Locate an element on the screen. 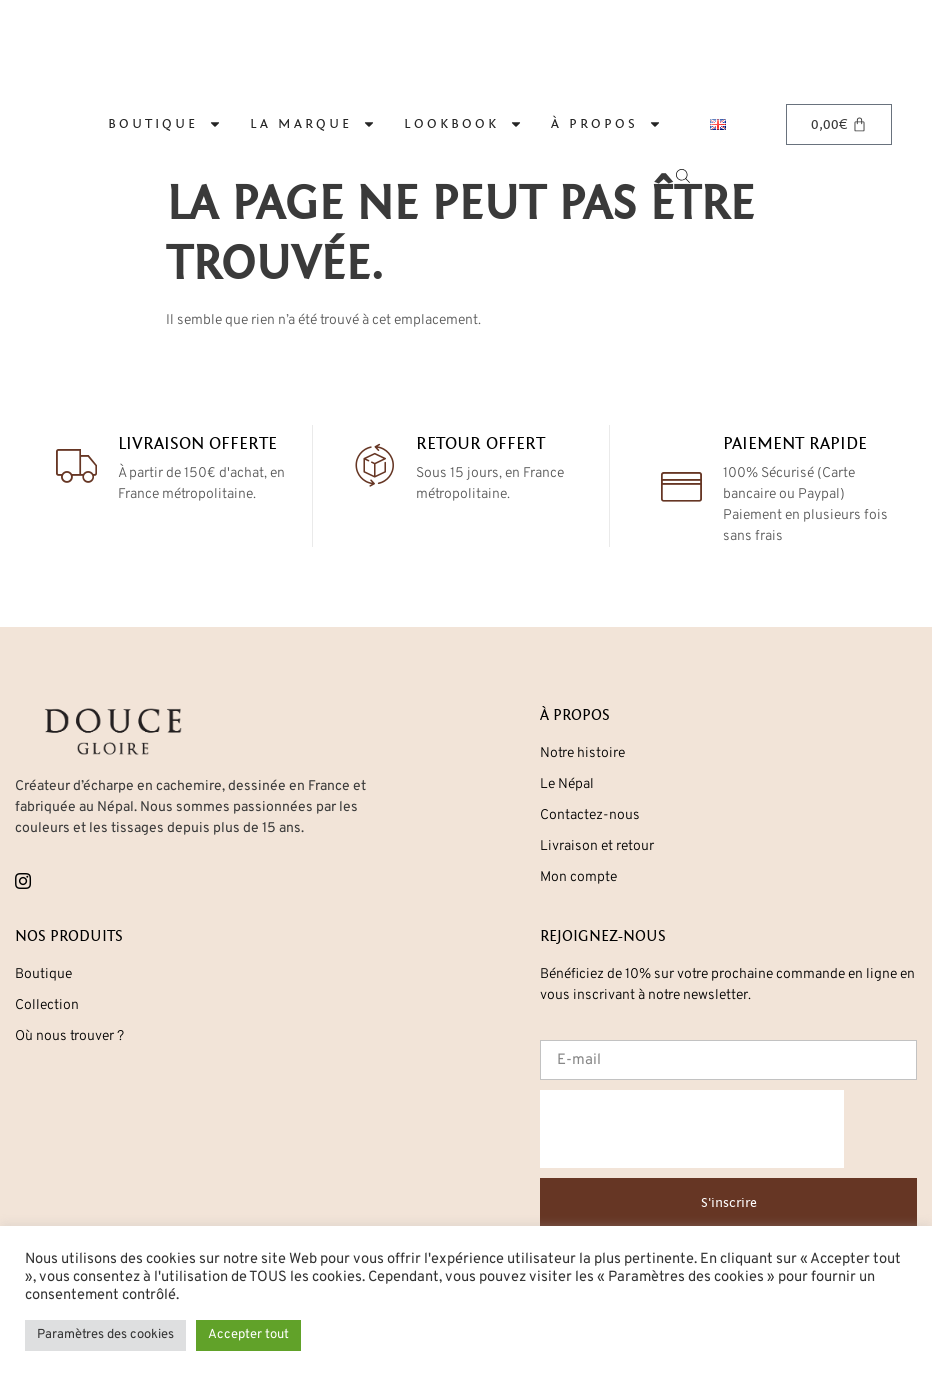 The image size is (932, 1381). La marque is located at coordinates (313, 124).